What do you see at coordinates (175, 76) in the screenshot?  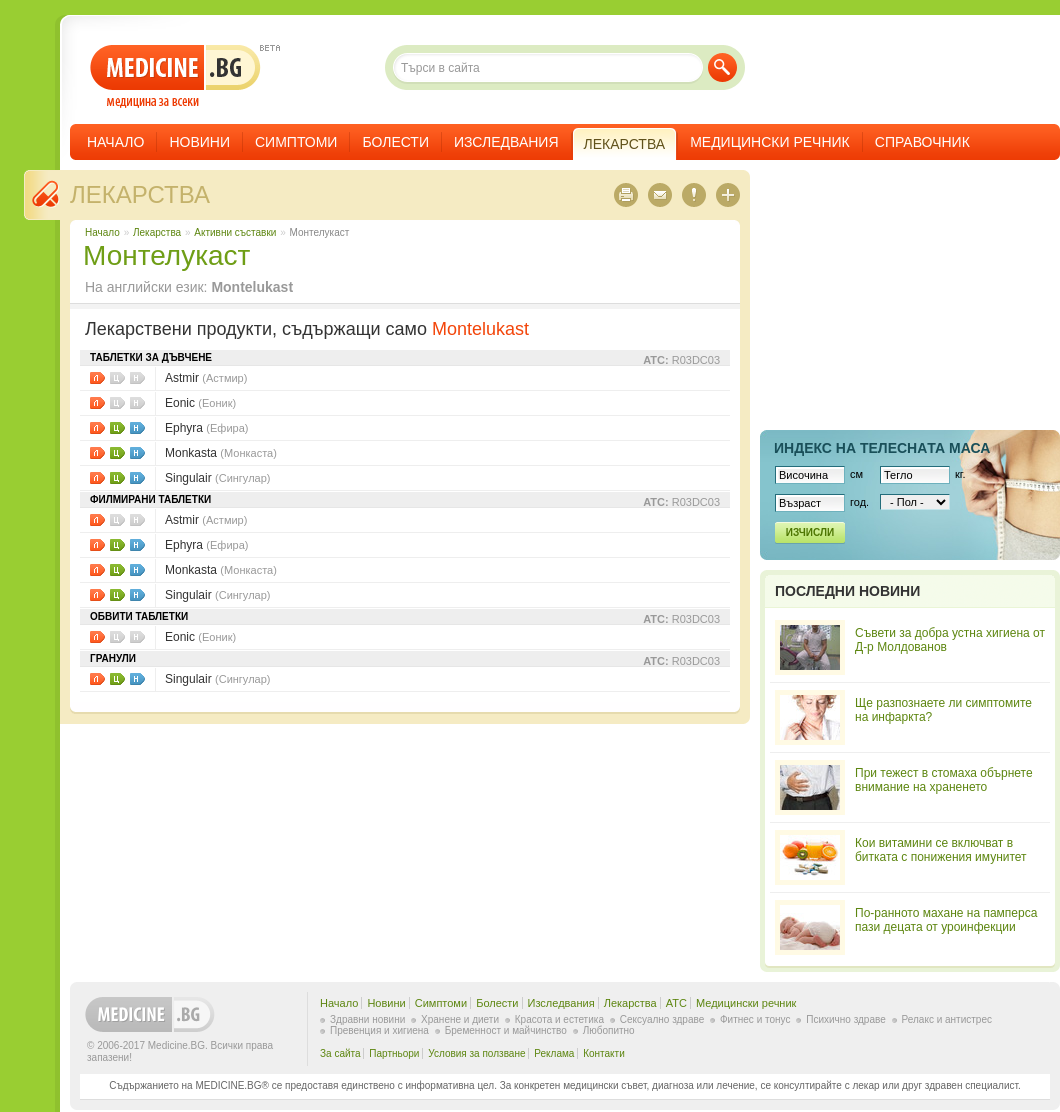 I see `- медицина за всеки` at bounding box center [175, 76].